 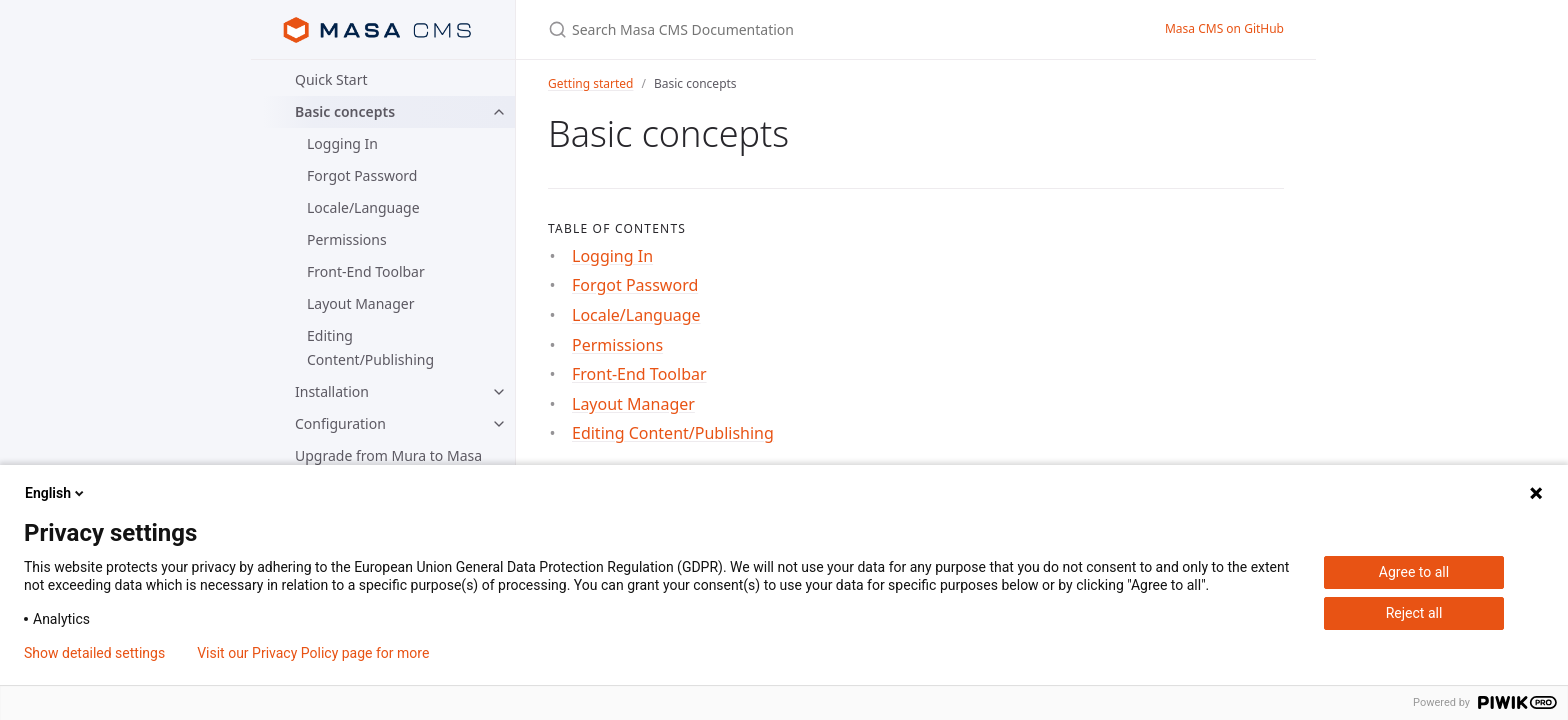 I want to click on Visit our Privacy Policy page for more, so click(x=313, y=653).